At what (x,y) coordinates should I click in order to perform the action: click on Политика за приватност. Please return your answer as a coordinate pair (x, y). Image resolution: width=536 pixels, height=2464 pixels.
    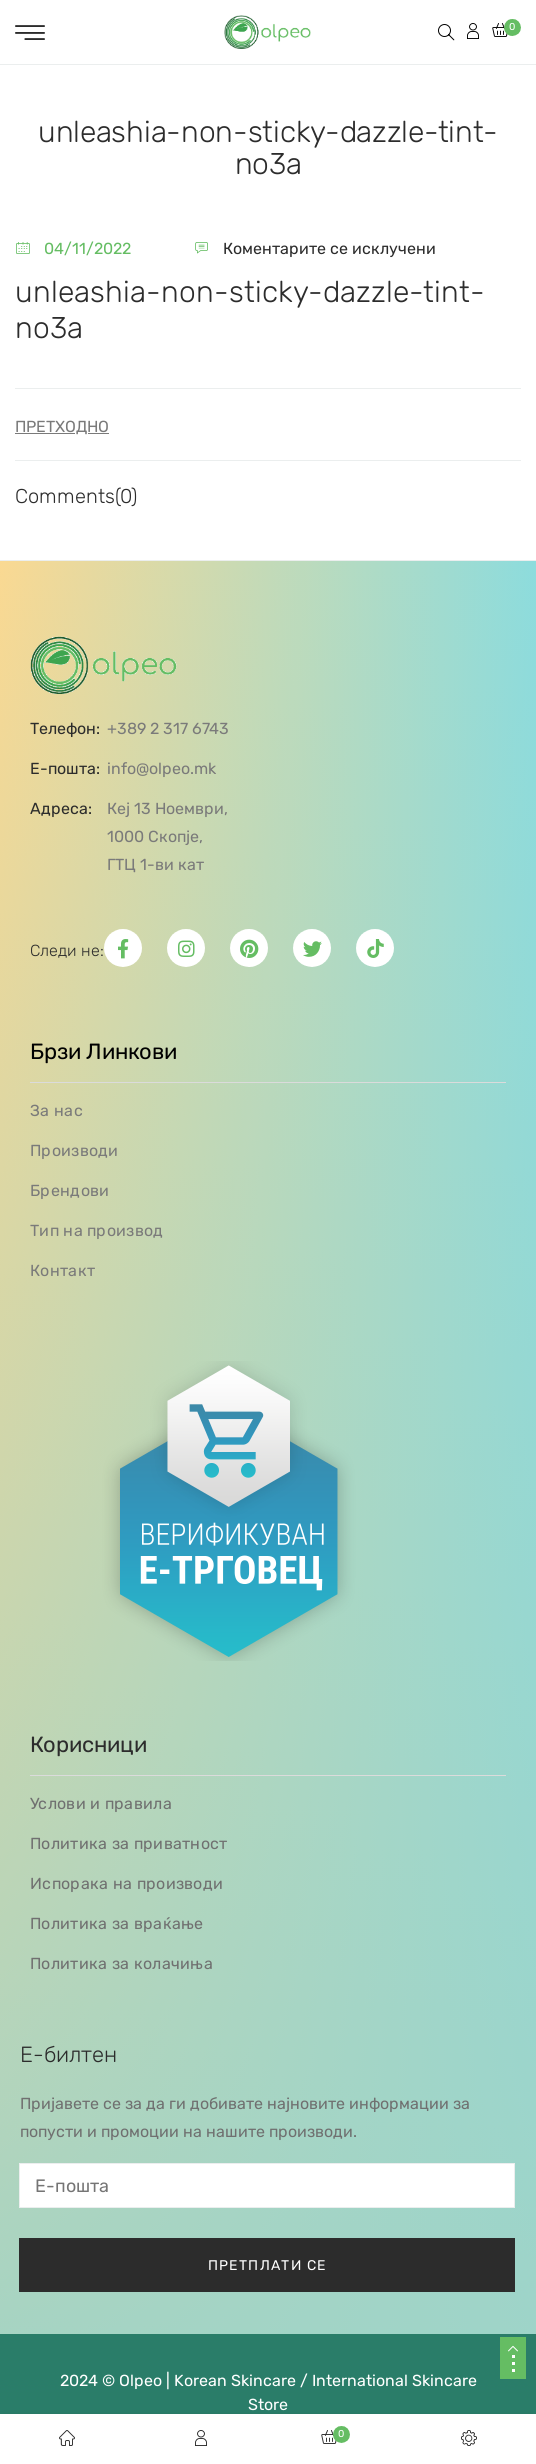
    Looking at the image, I should click on (129, 1843).